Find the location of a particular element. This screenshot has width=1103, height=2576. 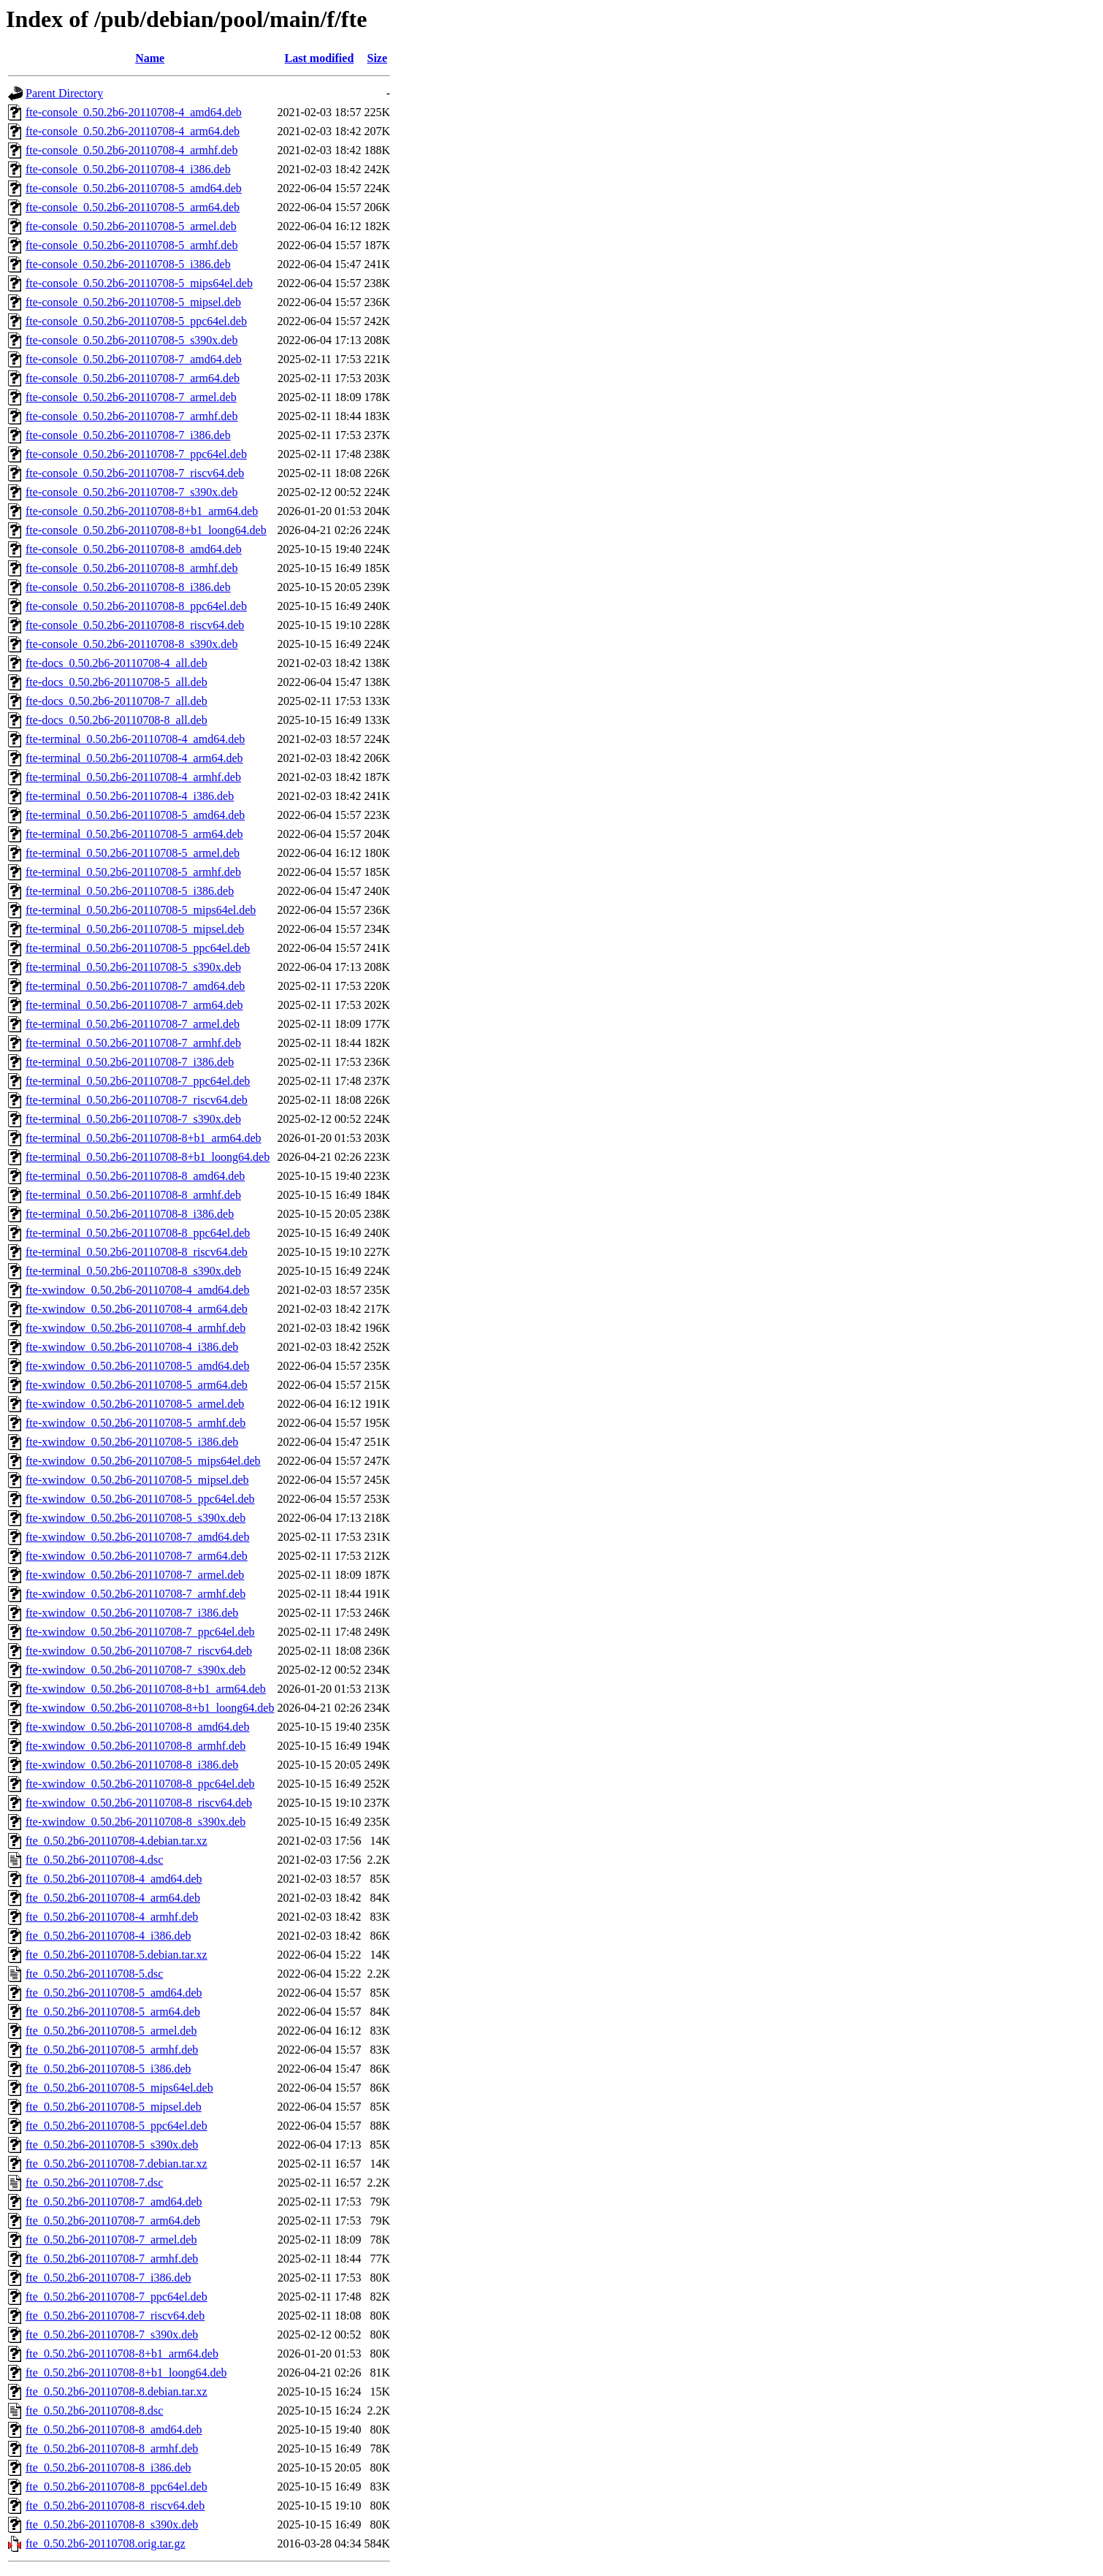

fte_0.50.2b6-20110708-8_amd64.deb is located at coordinates (114, 2429).